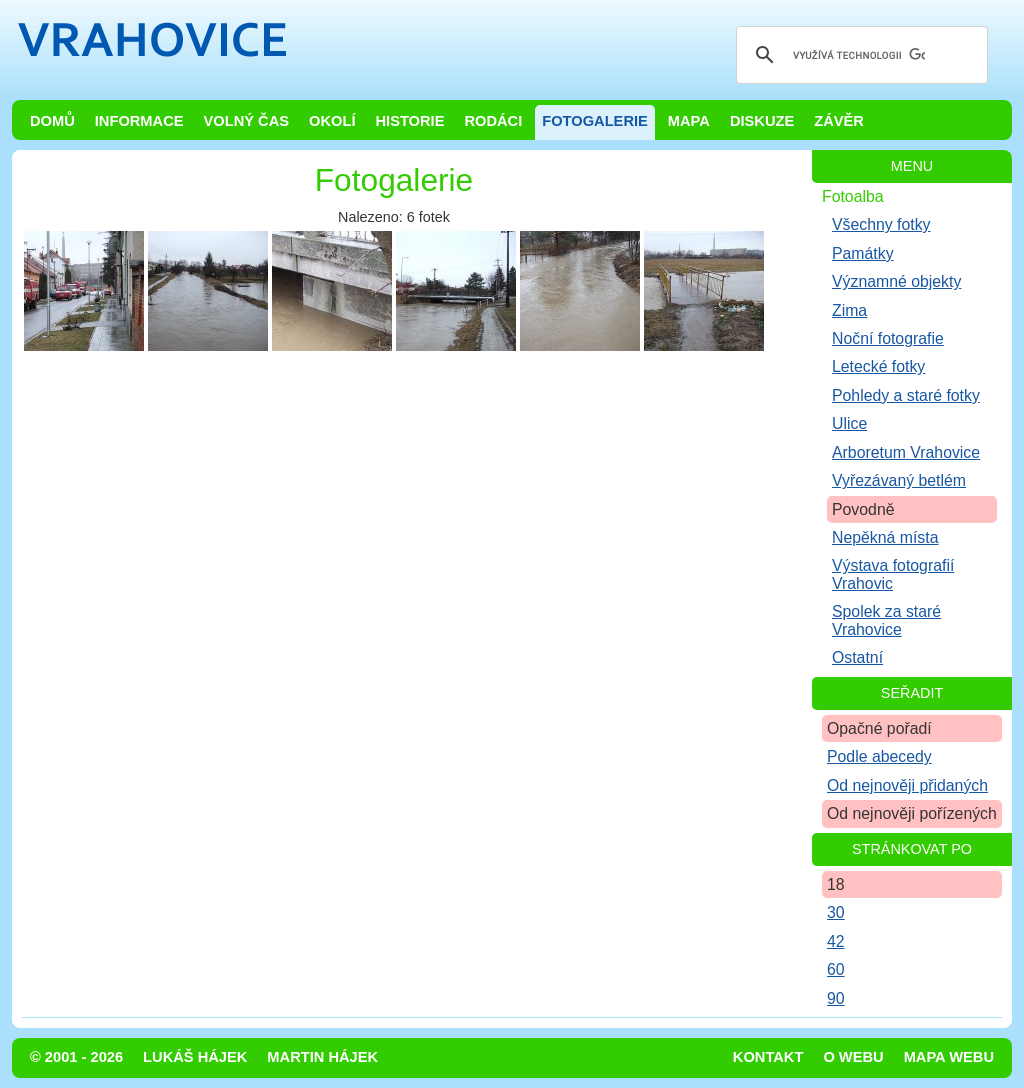  What do you see at coordinates (493, 121) in the screenshot?
I see `Rodáci` at bounding box center [493, 121].